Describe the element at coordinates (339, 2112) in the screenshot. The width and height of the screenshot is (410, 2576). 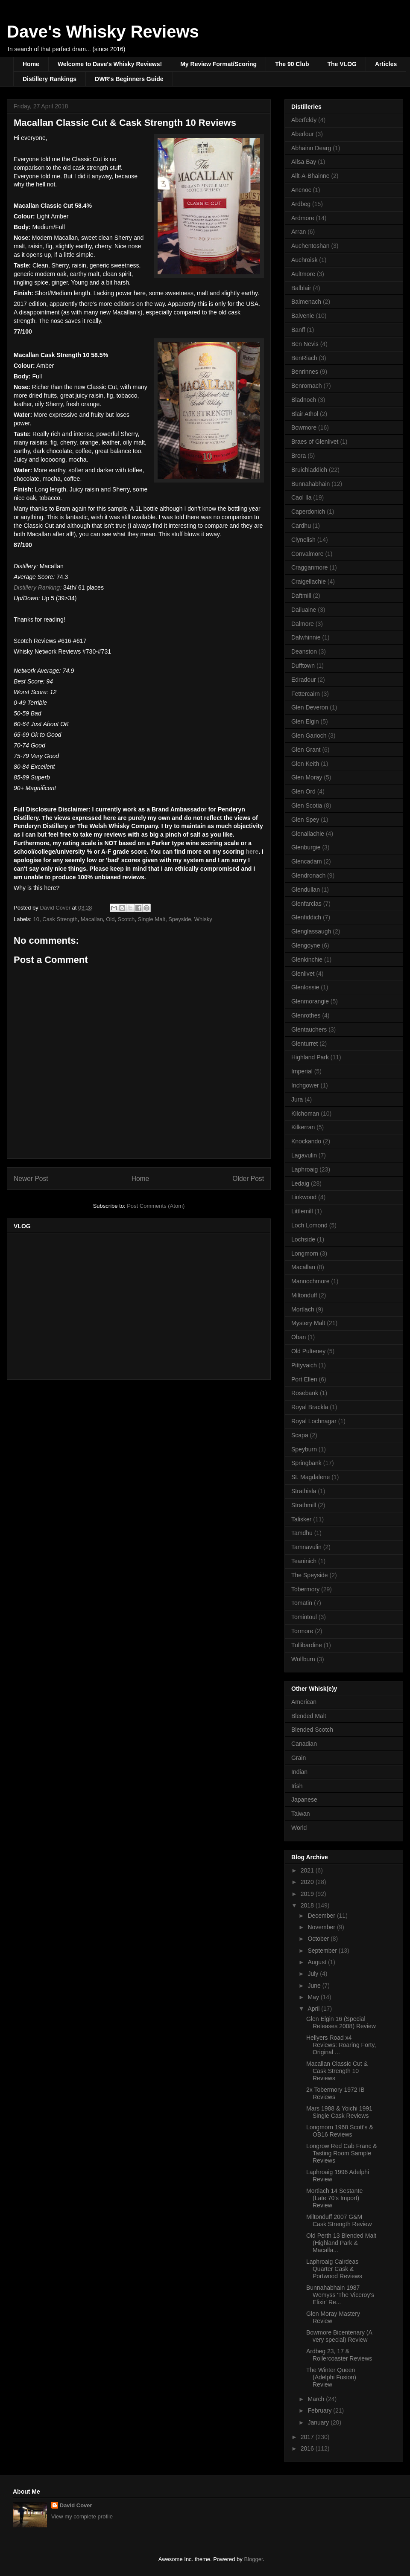
I see `Mars 1988 & Yoichi 1991 Single Cask Reviews` at that location.